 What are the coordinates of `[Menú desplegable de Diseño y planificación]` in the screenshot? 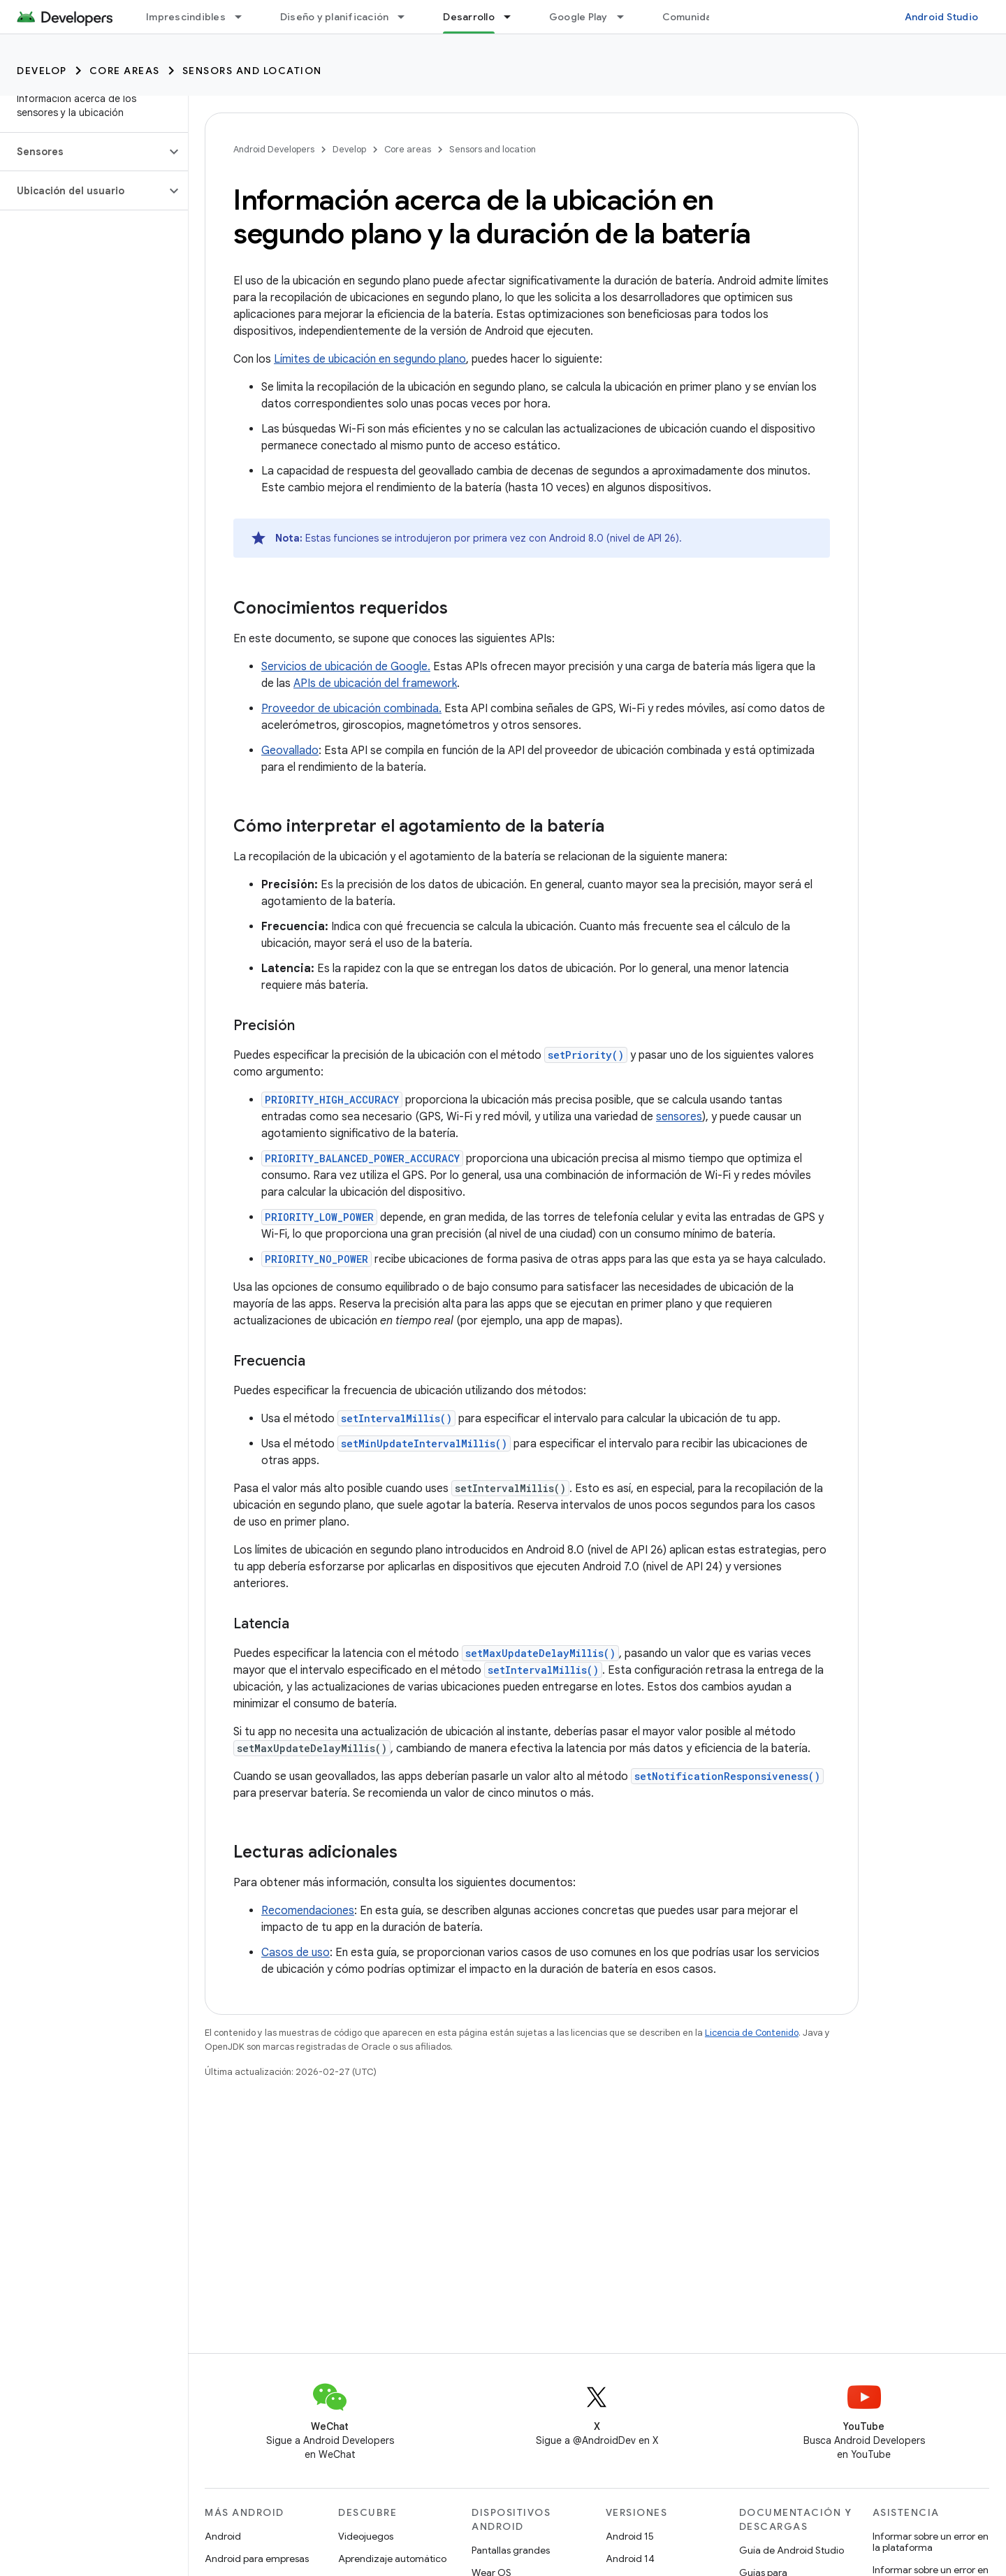 It's located at (407, 17).